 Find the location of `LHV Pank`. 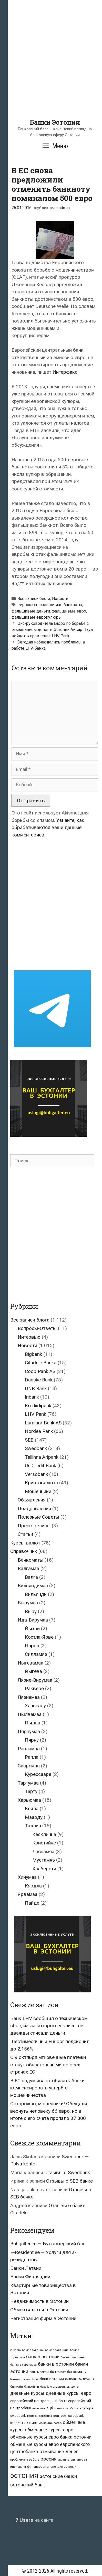

LHV Pank is located at coordinates (35, 1414).